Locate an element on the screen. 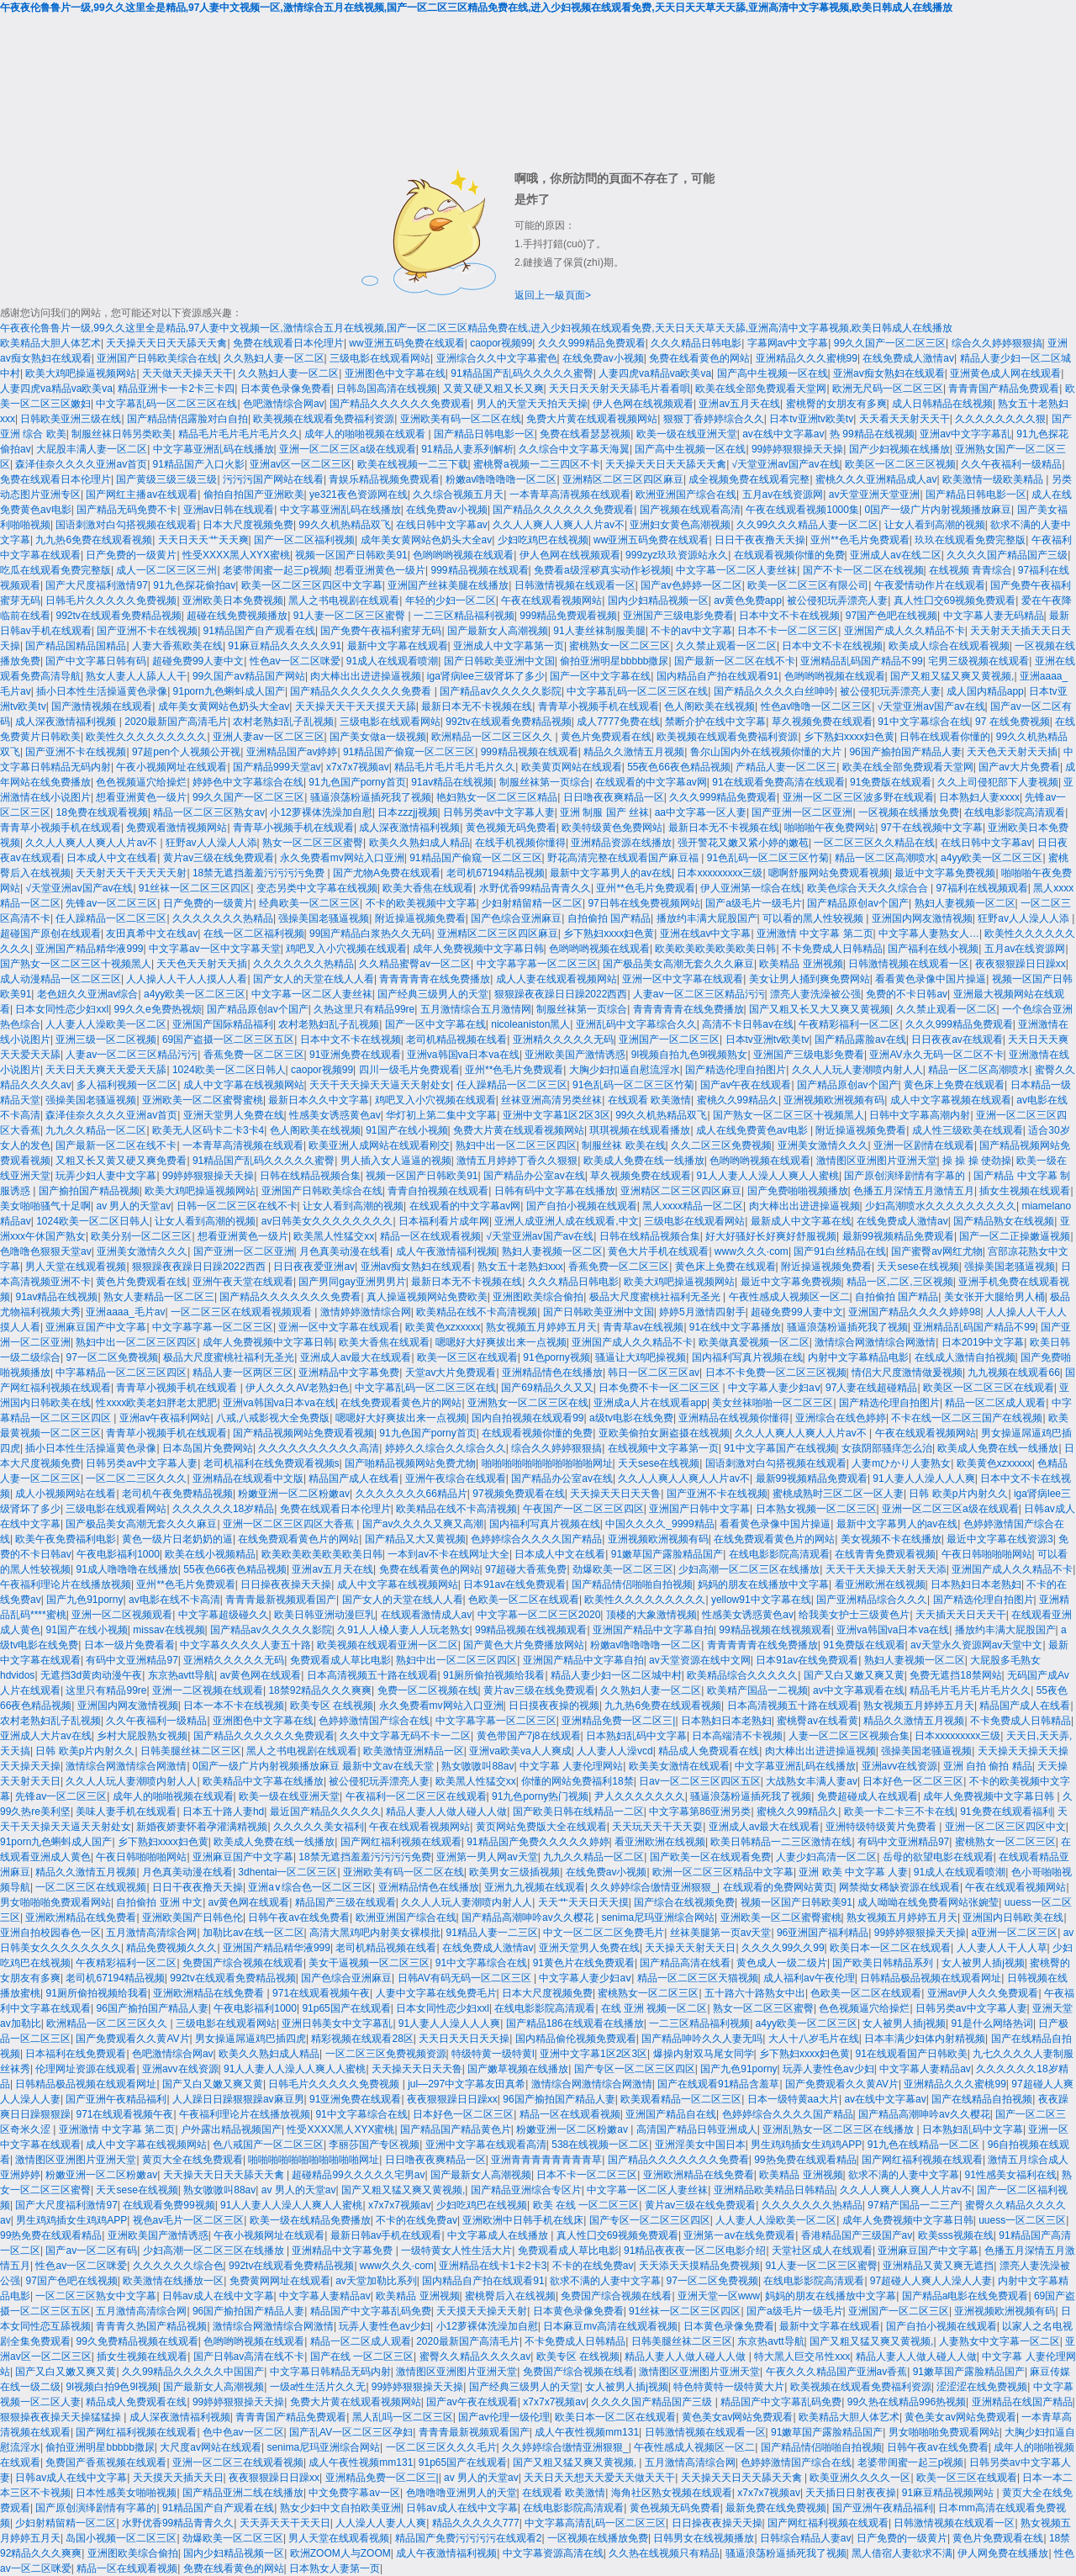 This screenshot has width=1076, height=2576. 亚洲精品在线国产精品 is located at coordinates (1022, 2402).